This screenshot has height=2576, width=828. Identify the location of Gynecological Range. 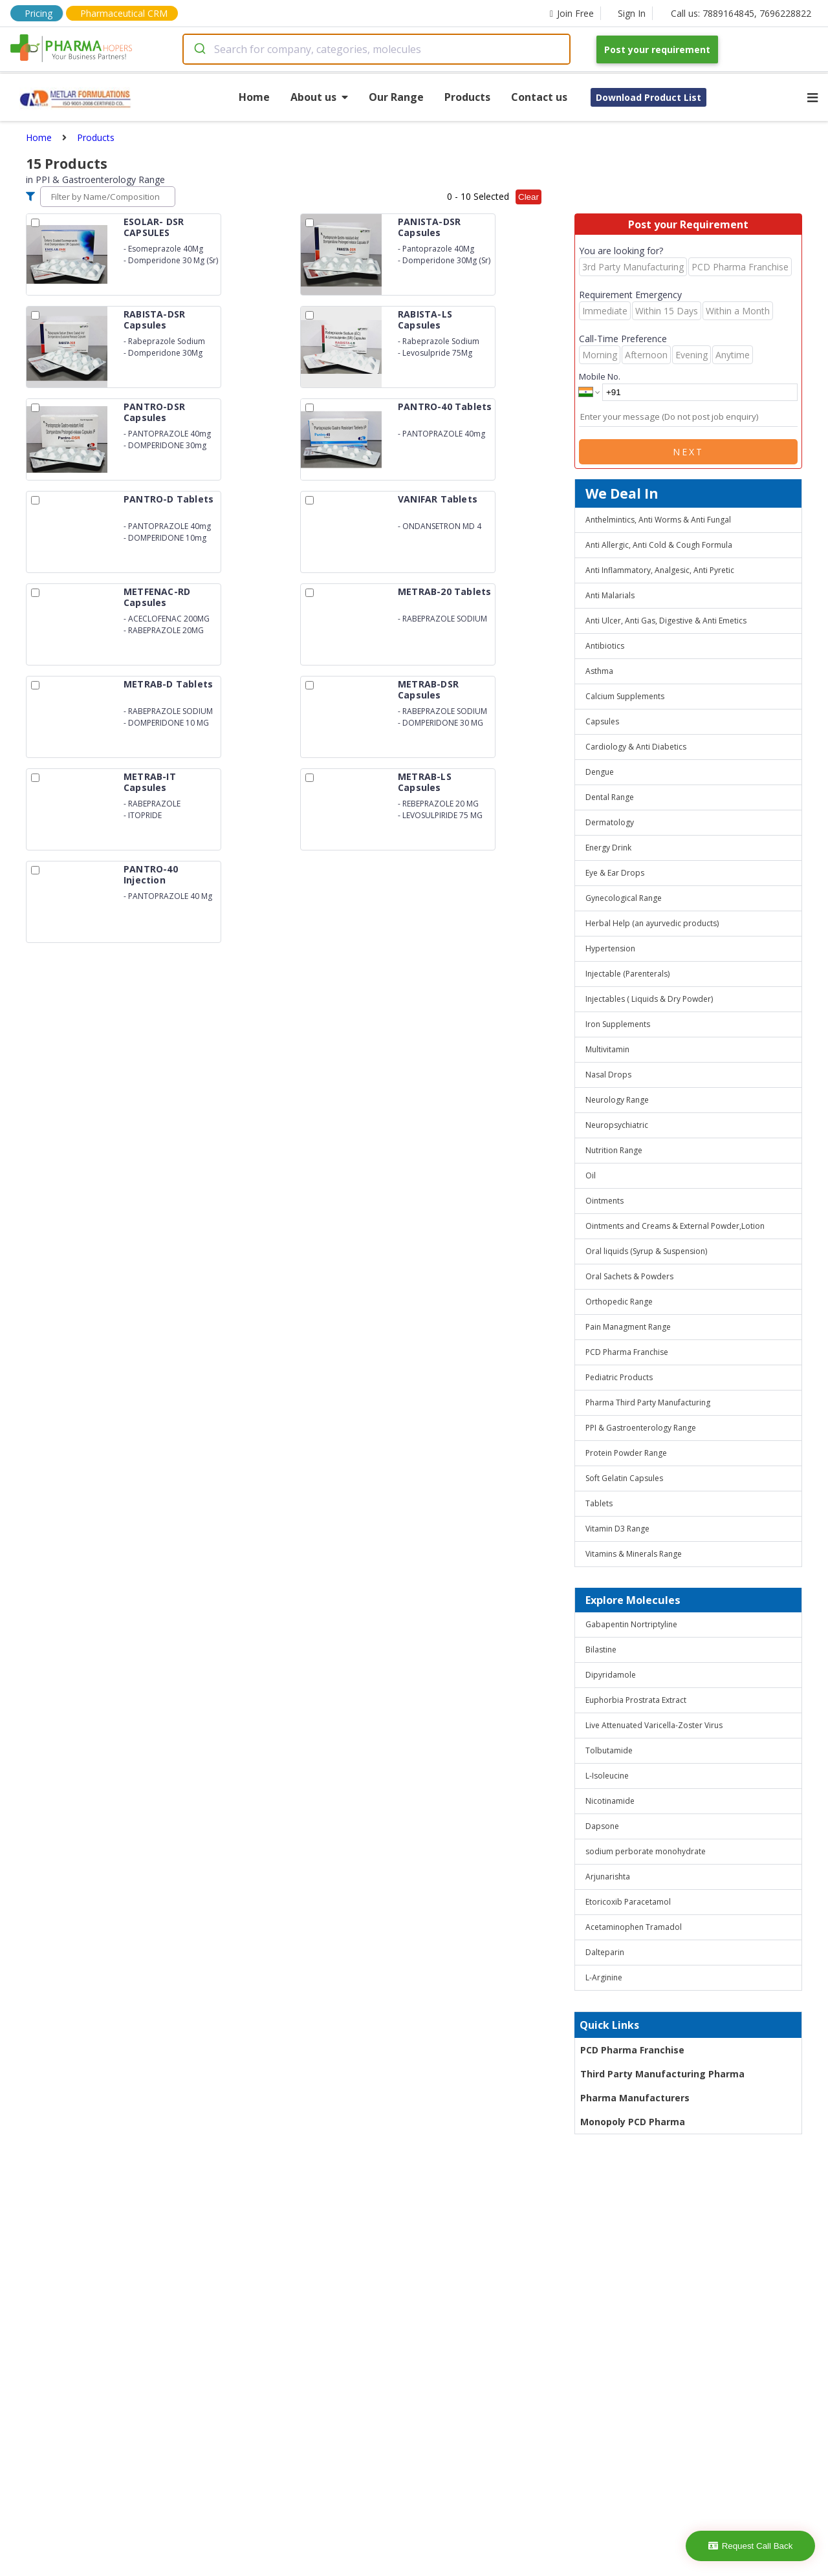
(623, 898).